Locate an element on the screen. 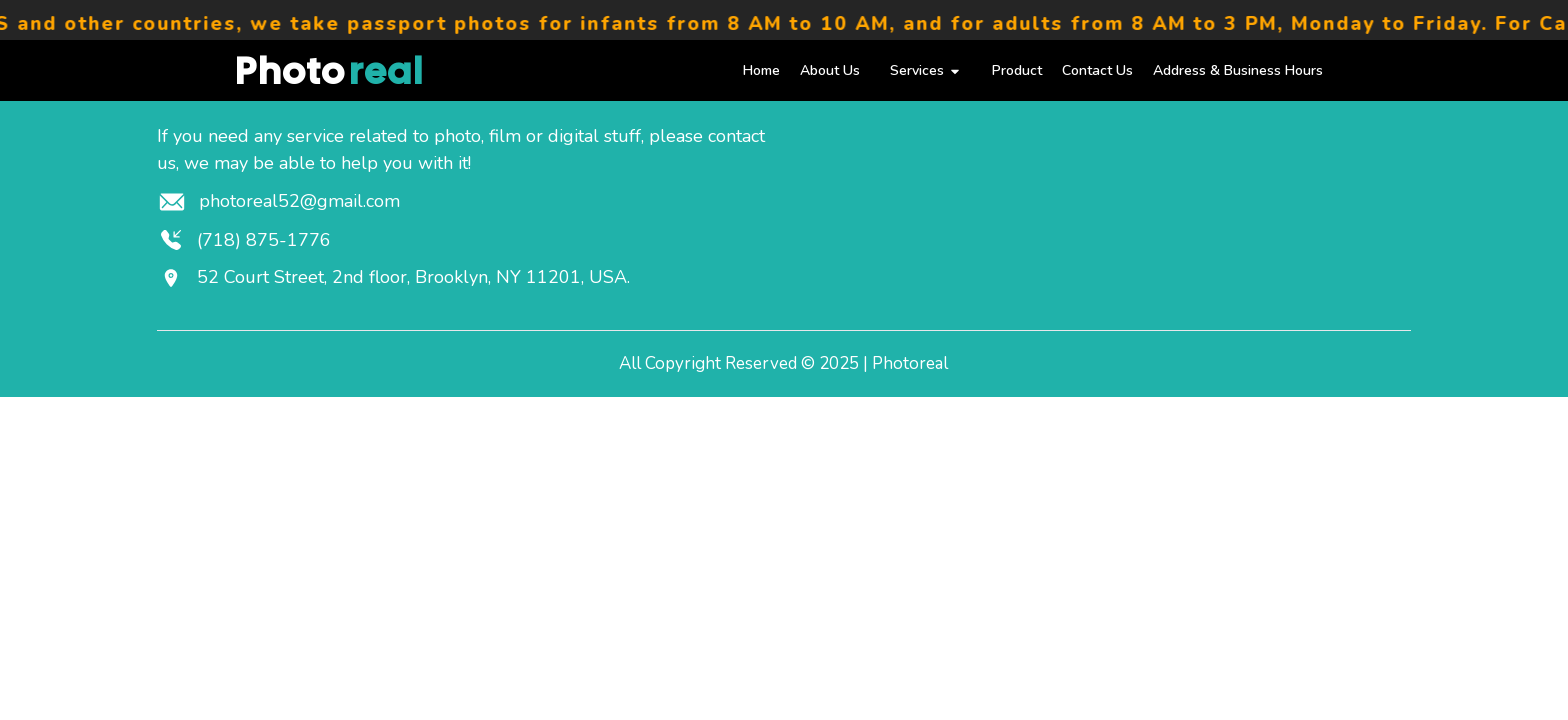  Home is located at coordinates (761, 70).